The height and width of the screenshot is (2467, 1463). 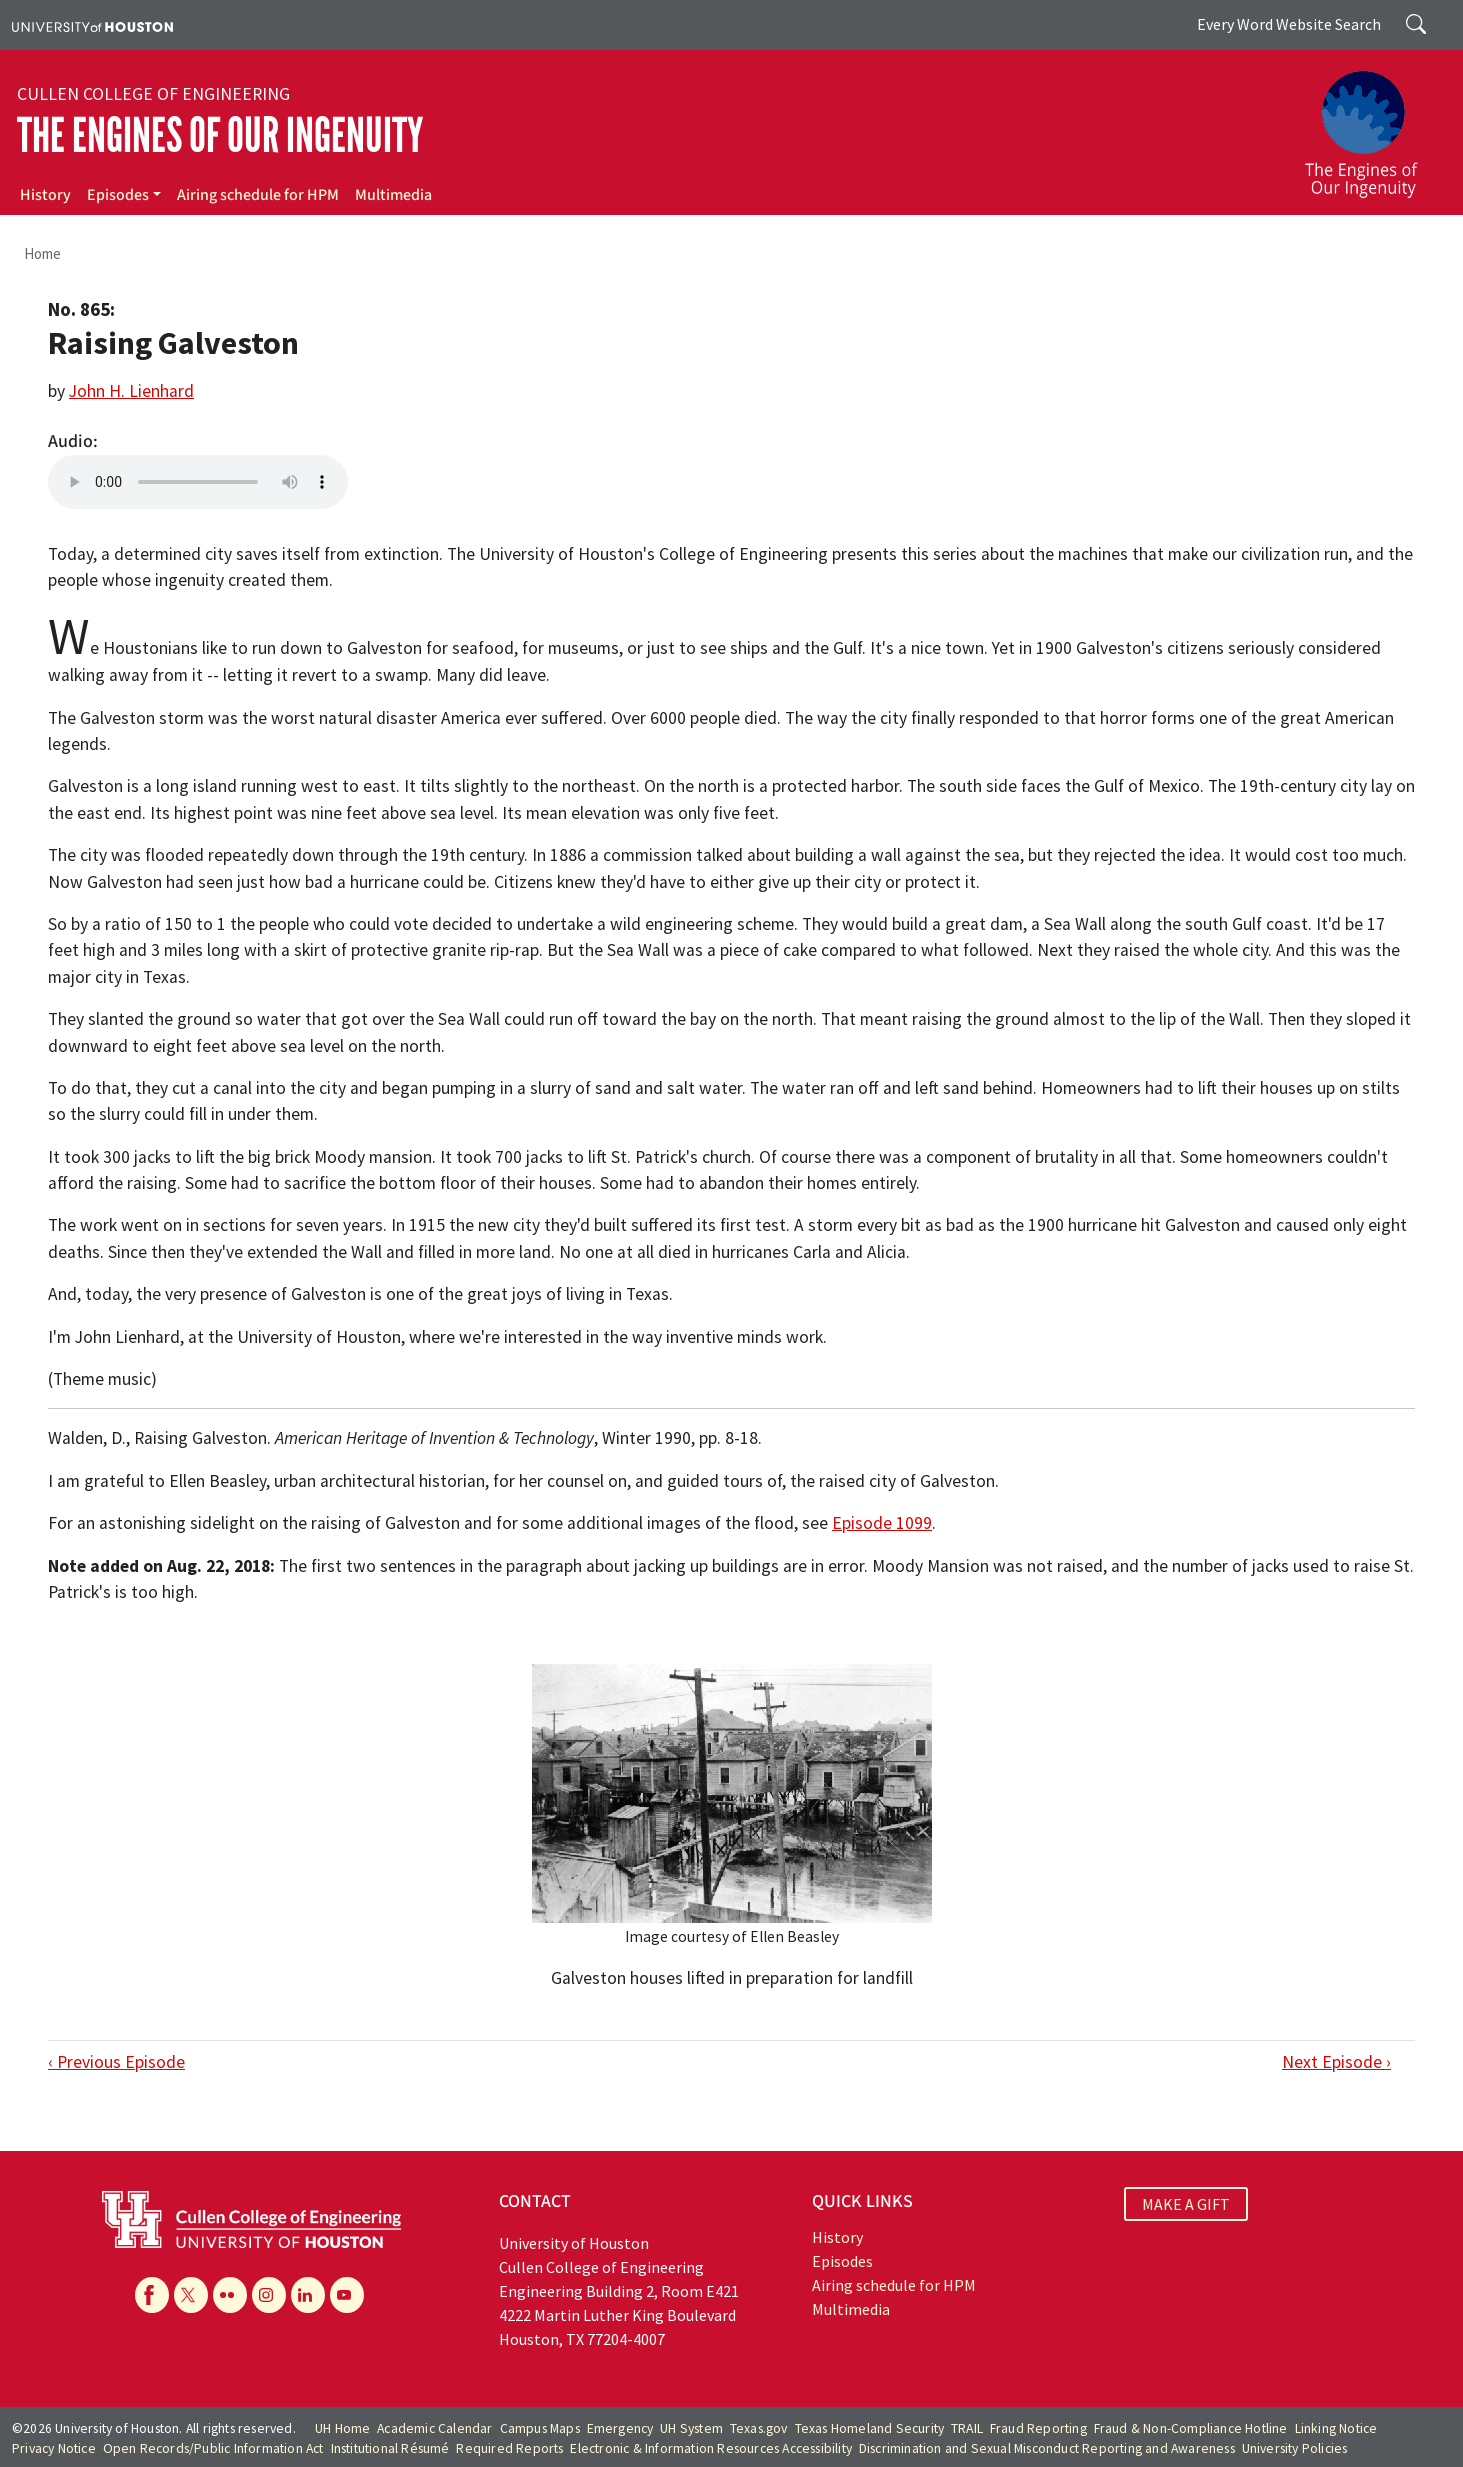 I want to click on Campus Maps, so click(x=540, y=2428).